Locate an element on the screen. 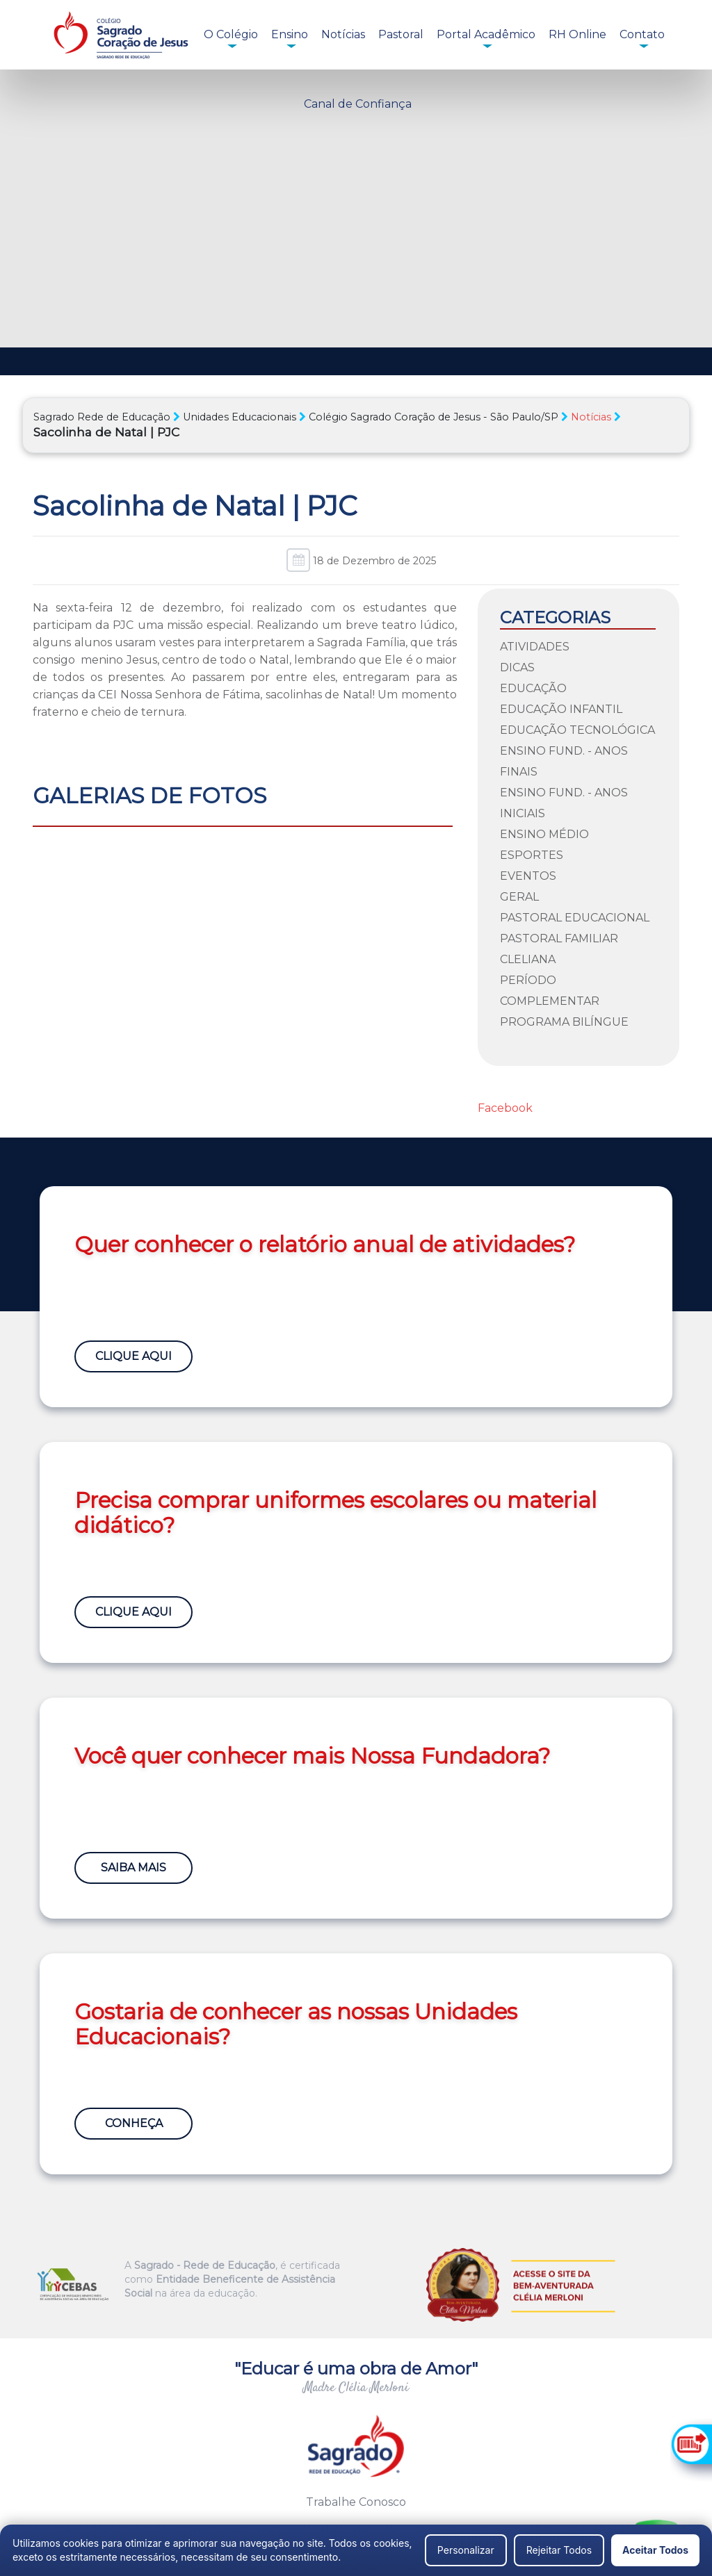 The height and width of the screenshot is (2576, 712). Saiba Mais is located at coordinates (133, 1867).